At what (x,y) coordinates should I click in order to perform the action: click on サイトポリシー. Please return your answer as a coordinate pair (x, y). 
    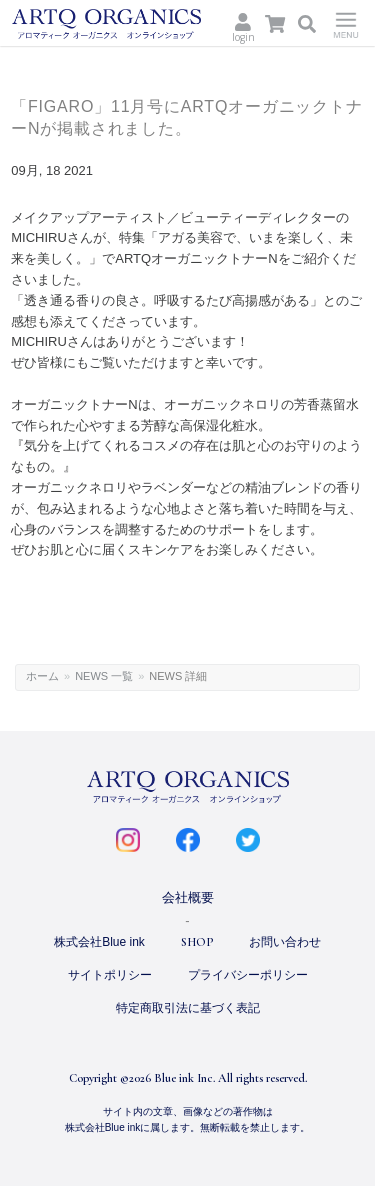
    Looking at the image, I should click on (110, 975).